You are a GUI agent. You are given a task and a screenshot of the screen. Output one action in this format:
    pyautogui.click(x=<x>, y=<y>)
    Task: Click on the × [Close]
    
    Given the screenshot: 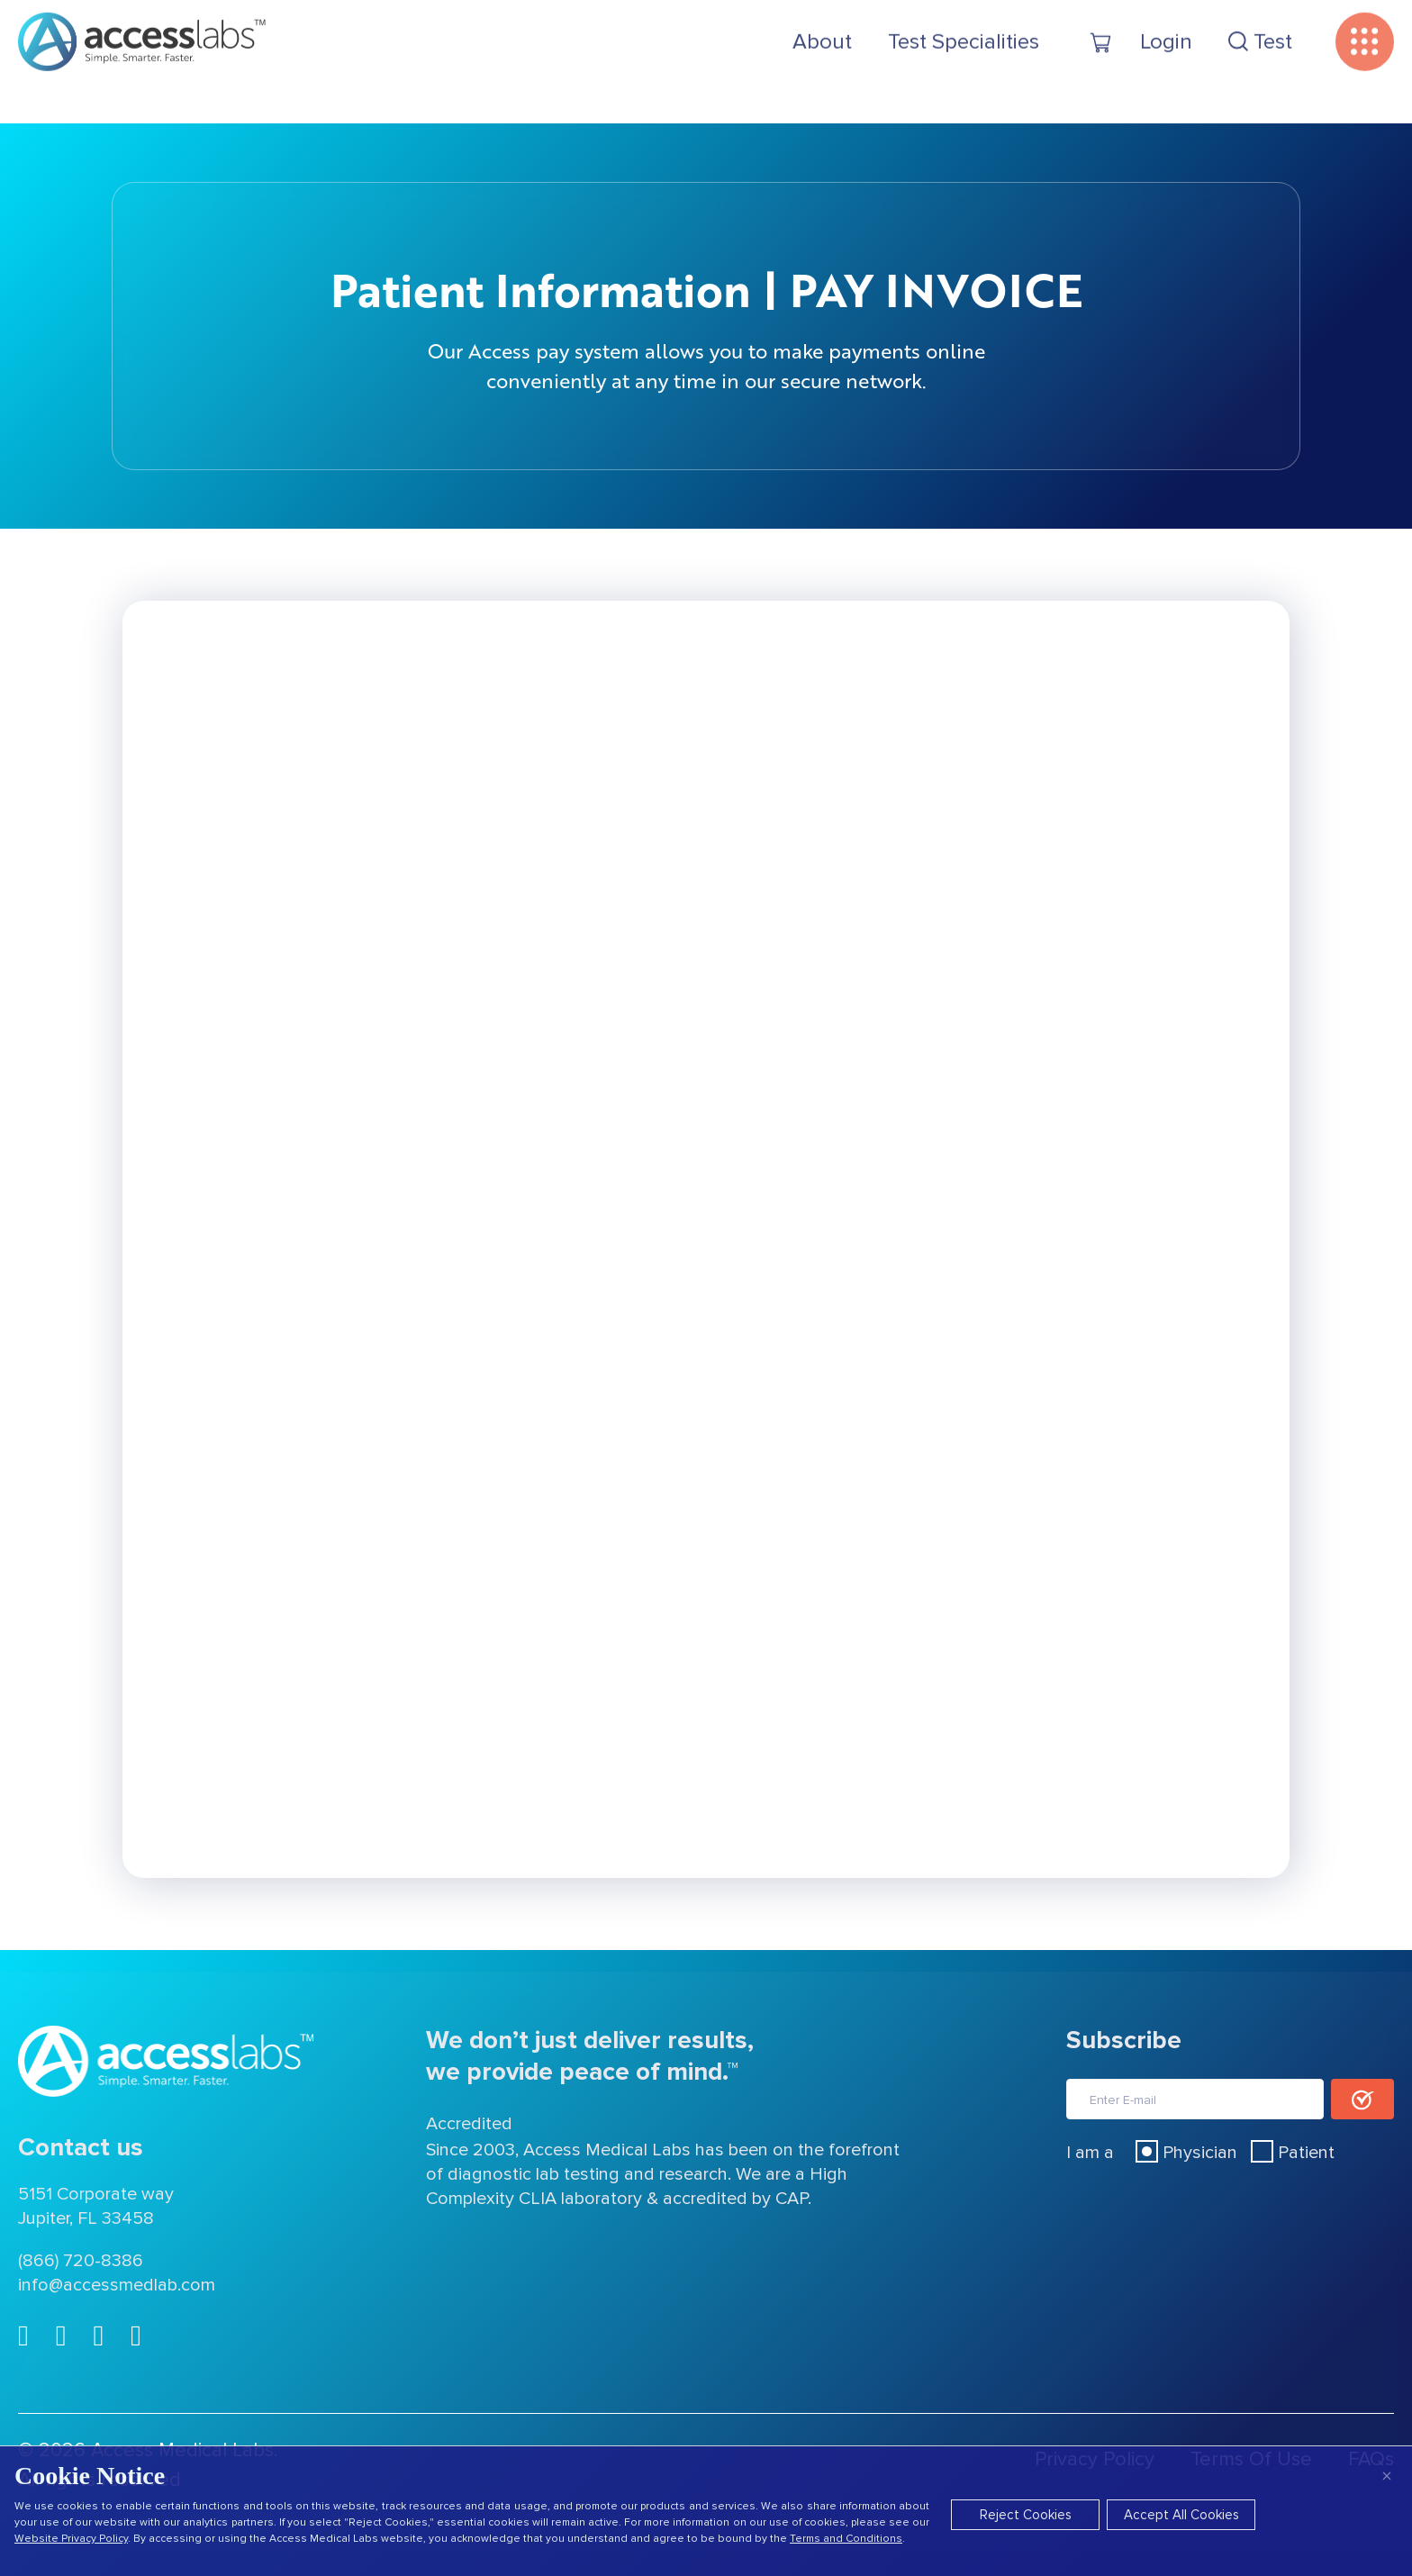 What is the action you would take?
    pyautogui.click(x=1386, y=2475)
    